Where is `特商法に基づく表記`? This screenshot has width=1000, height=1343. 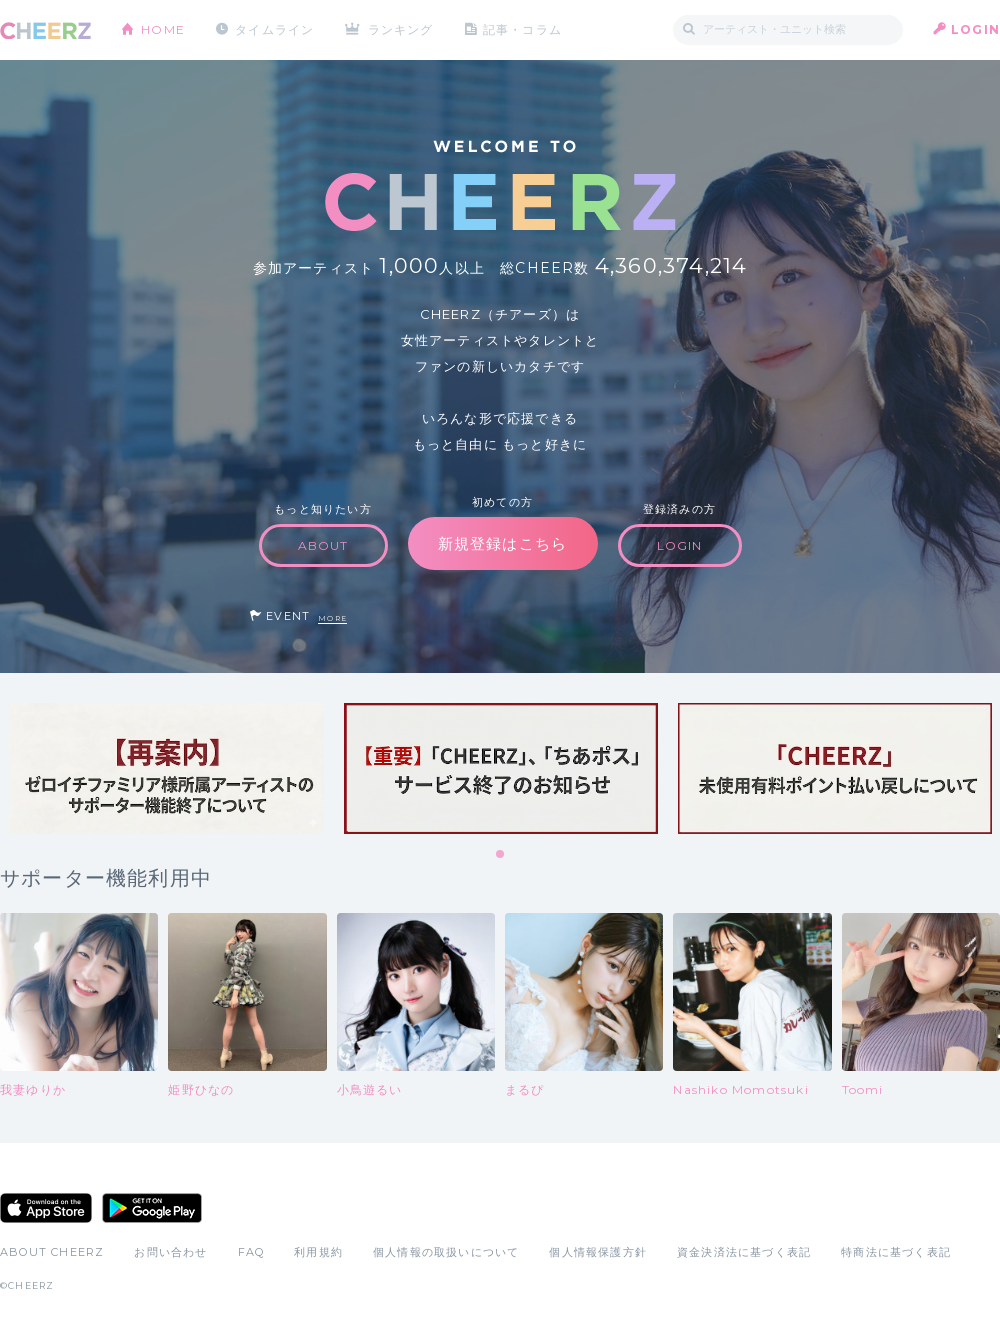
特商法に基づく表記 is located at coordinates (896, 1252).